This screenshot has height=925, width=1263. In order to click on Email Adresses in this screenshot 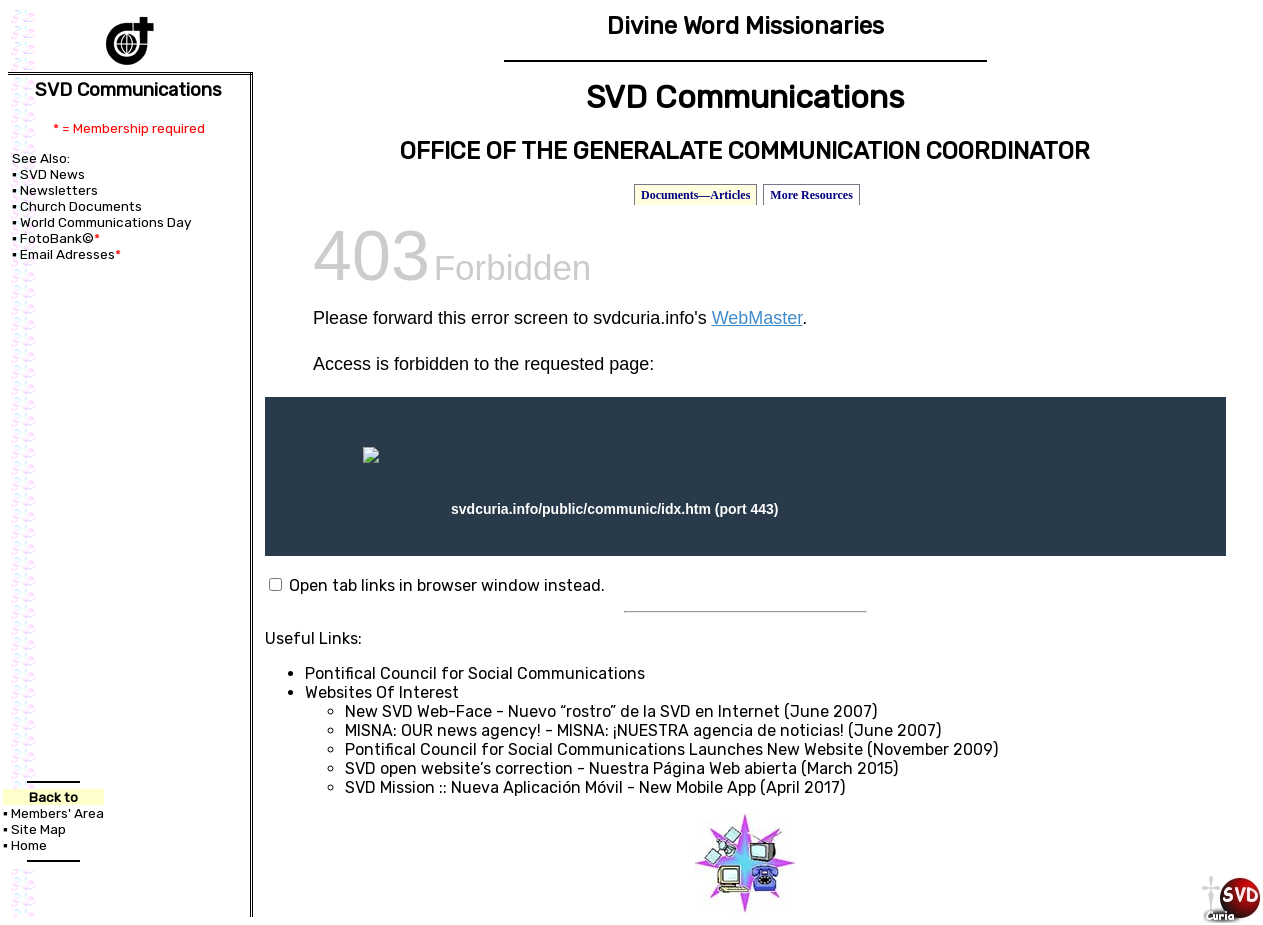, I will do `click(67, 254)`.